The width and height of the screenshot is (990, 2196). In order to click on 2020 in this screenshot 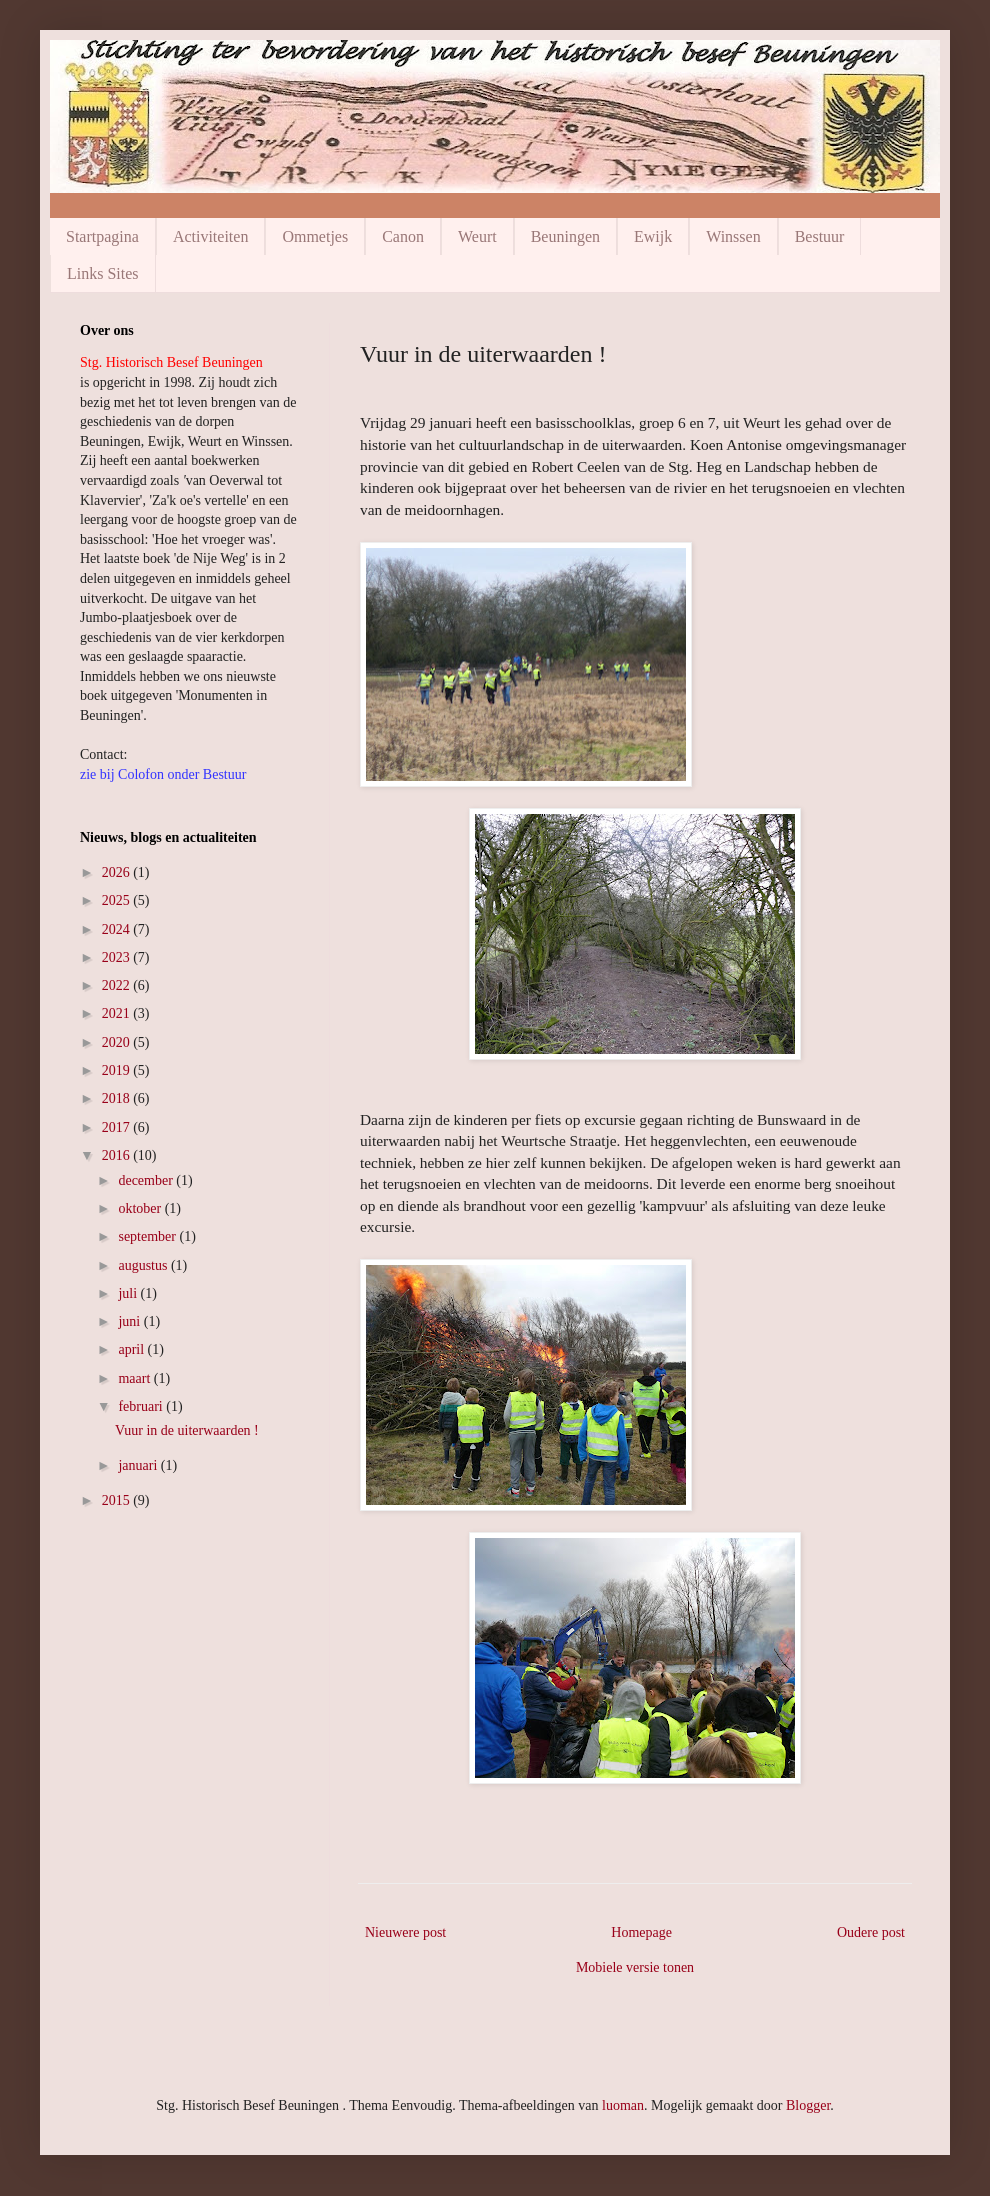, I will do `click(118, 1042)`.